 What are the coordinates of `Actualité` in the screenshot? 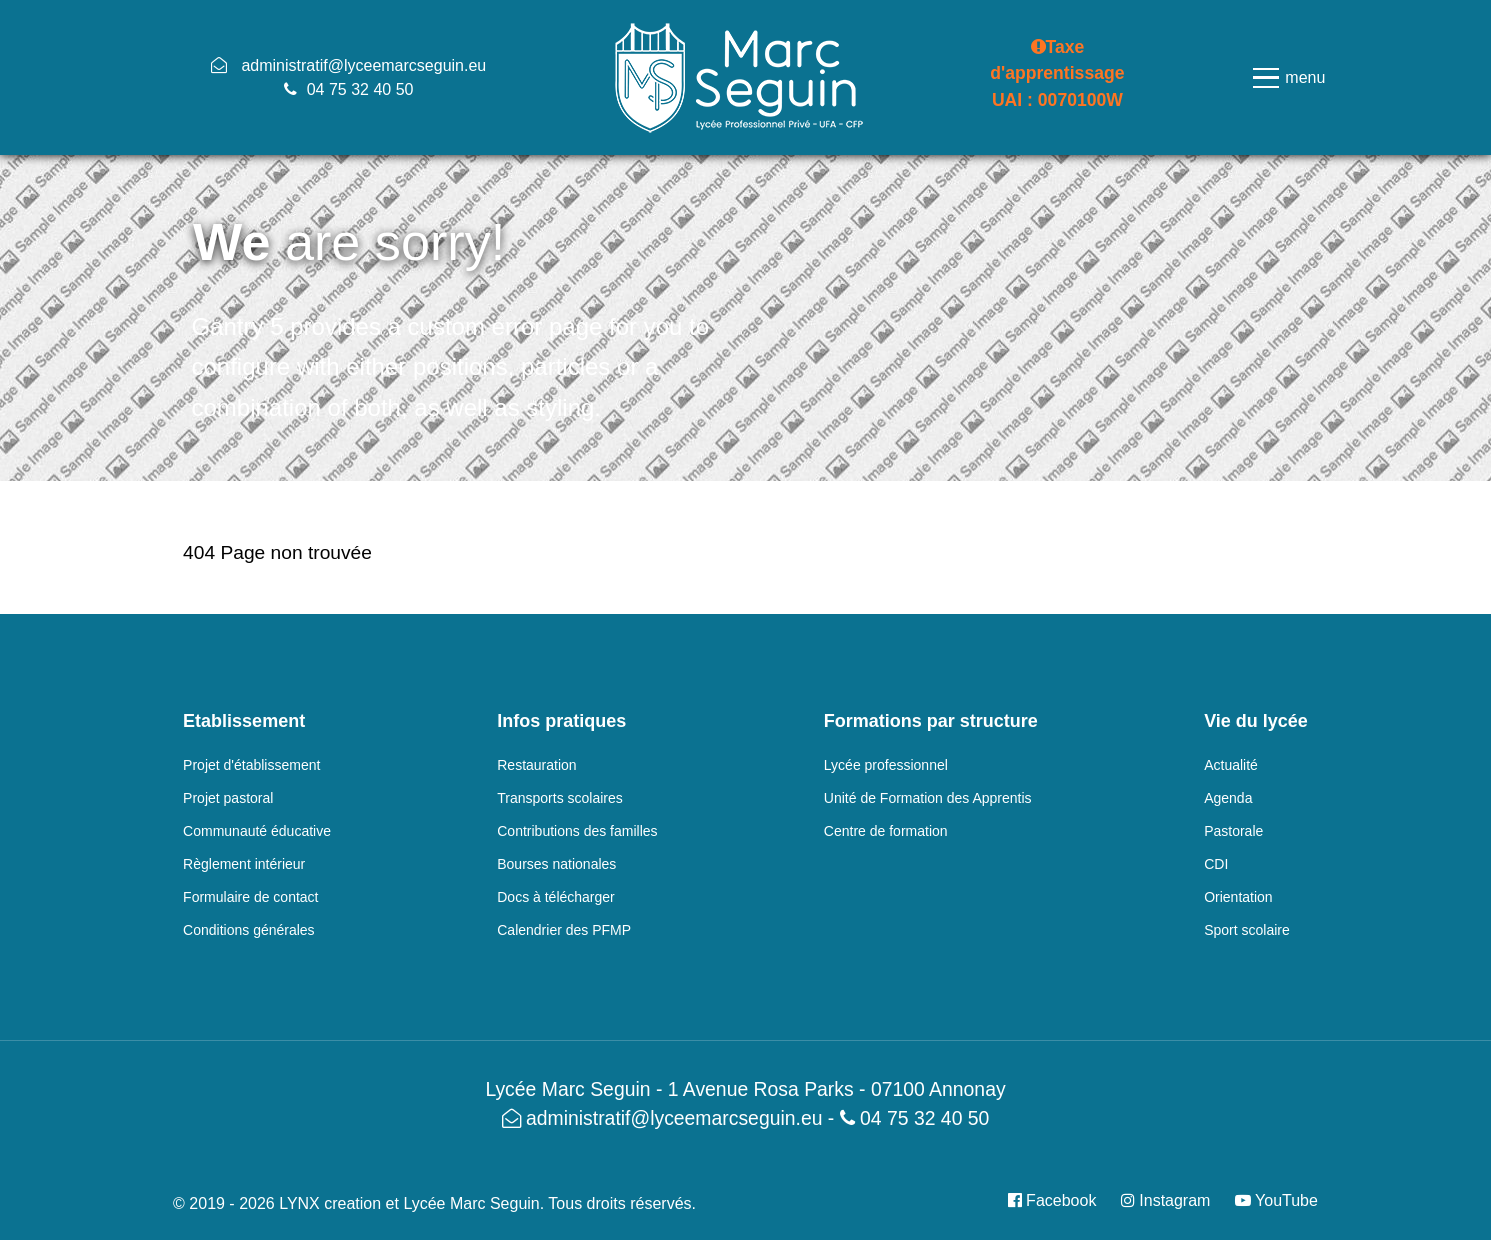 It's located at (1231, 765).